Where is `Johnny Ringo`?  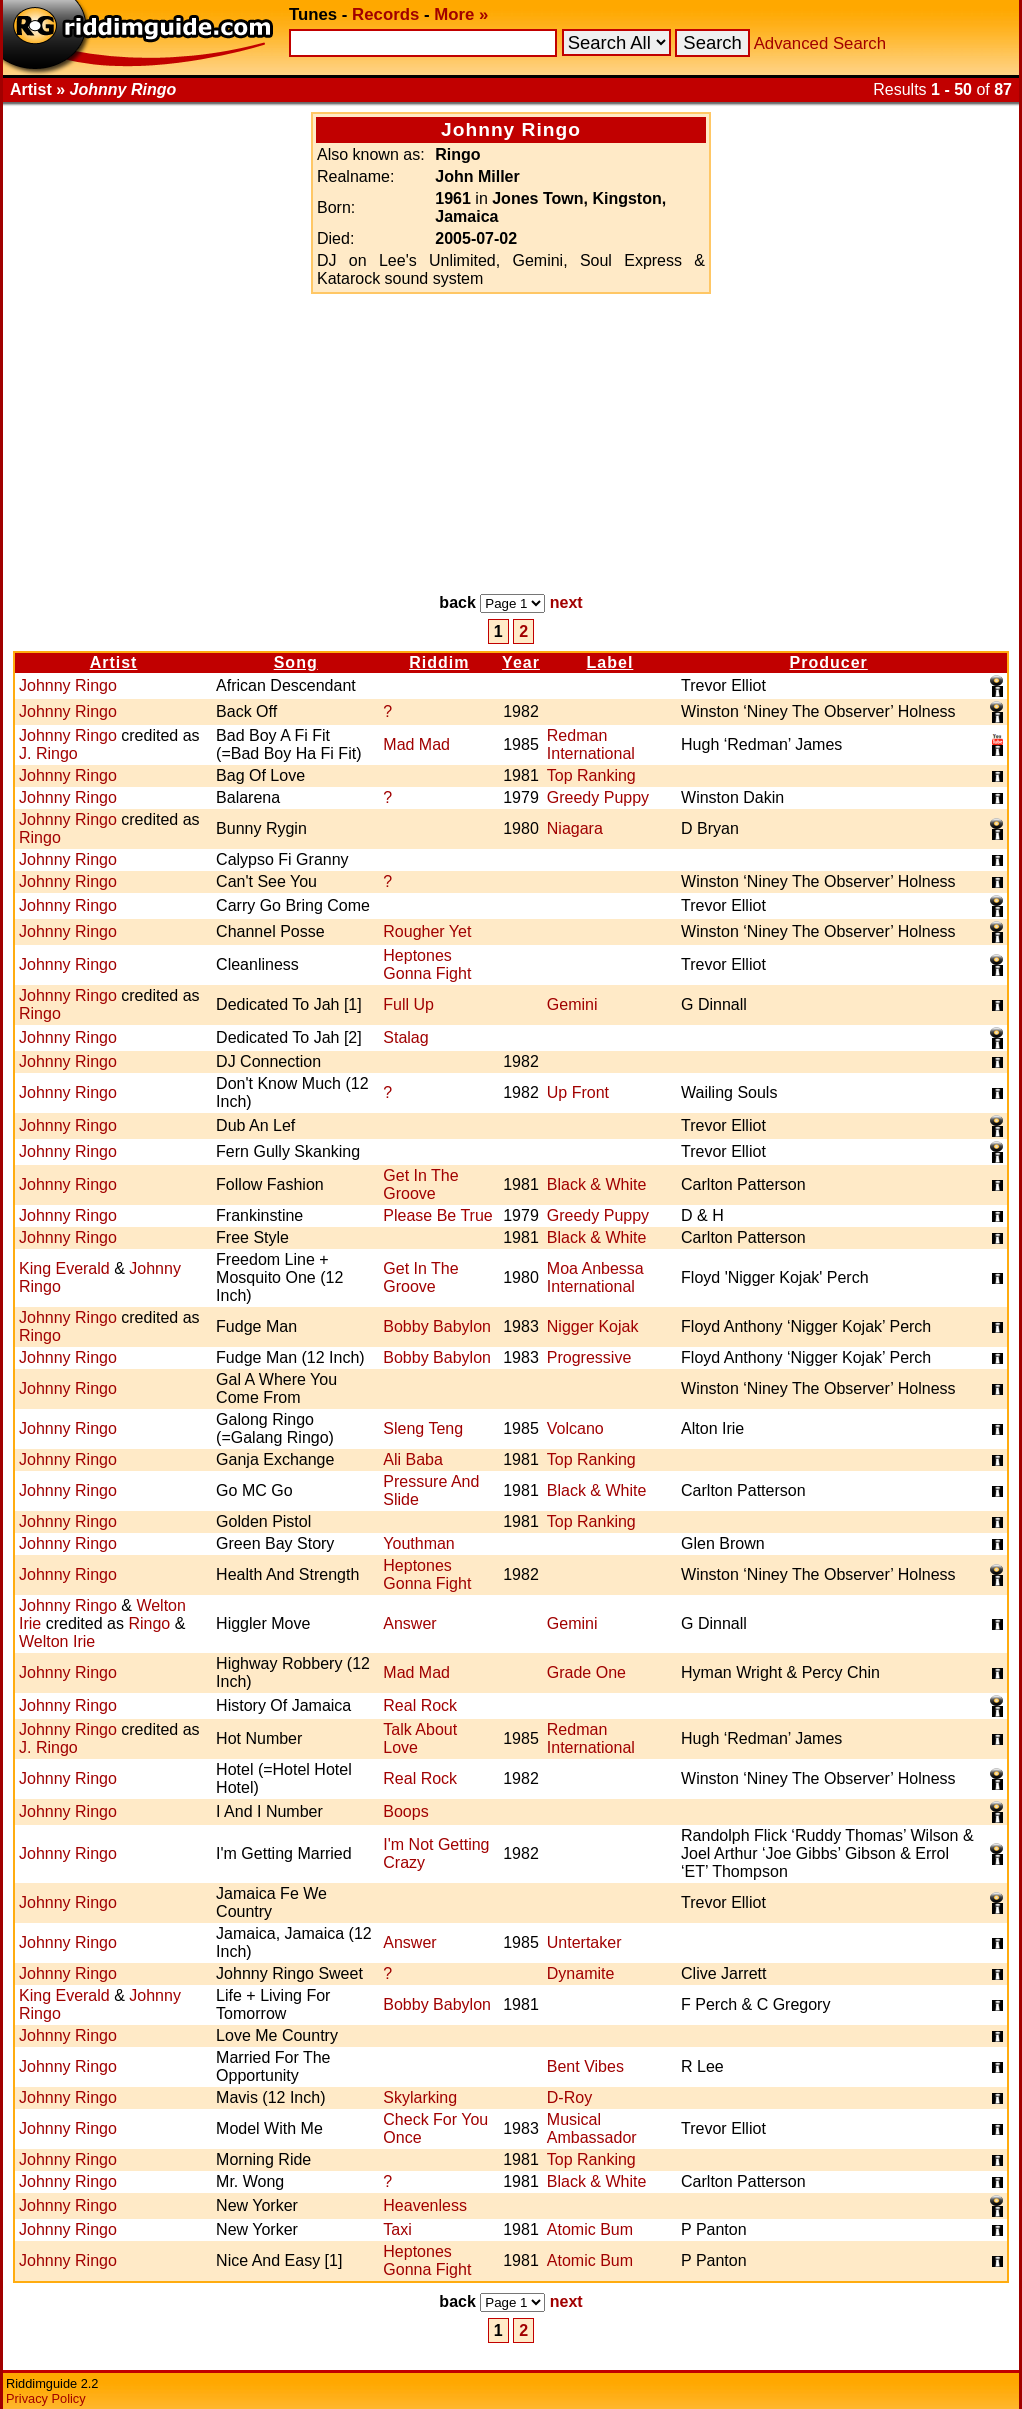 Johnny Ringo is located at coordinates (68, 685).